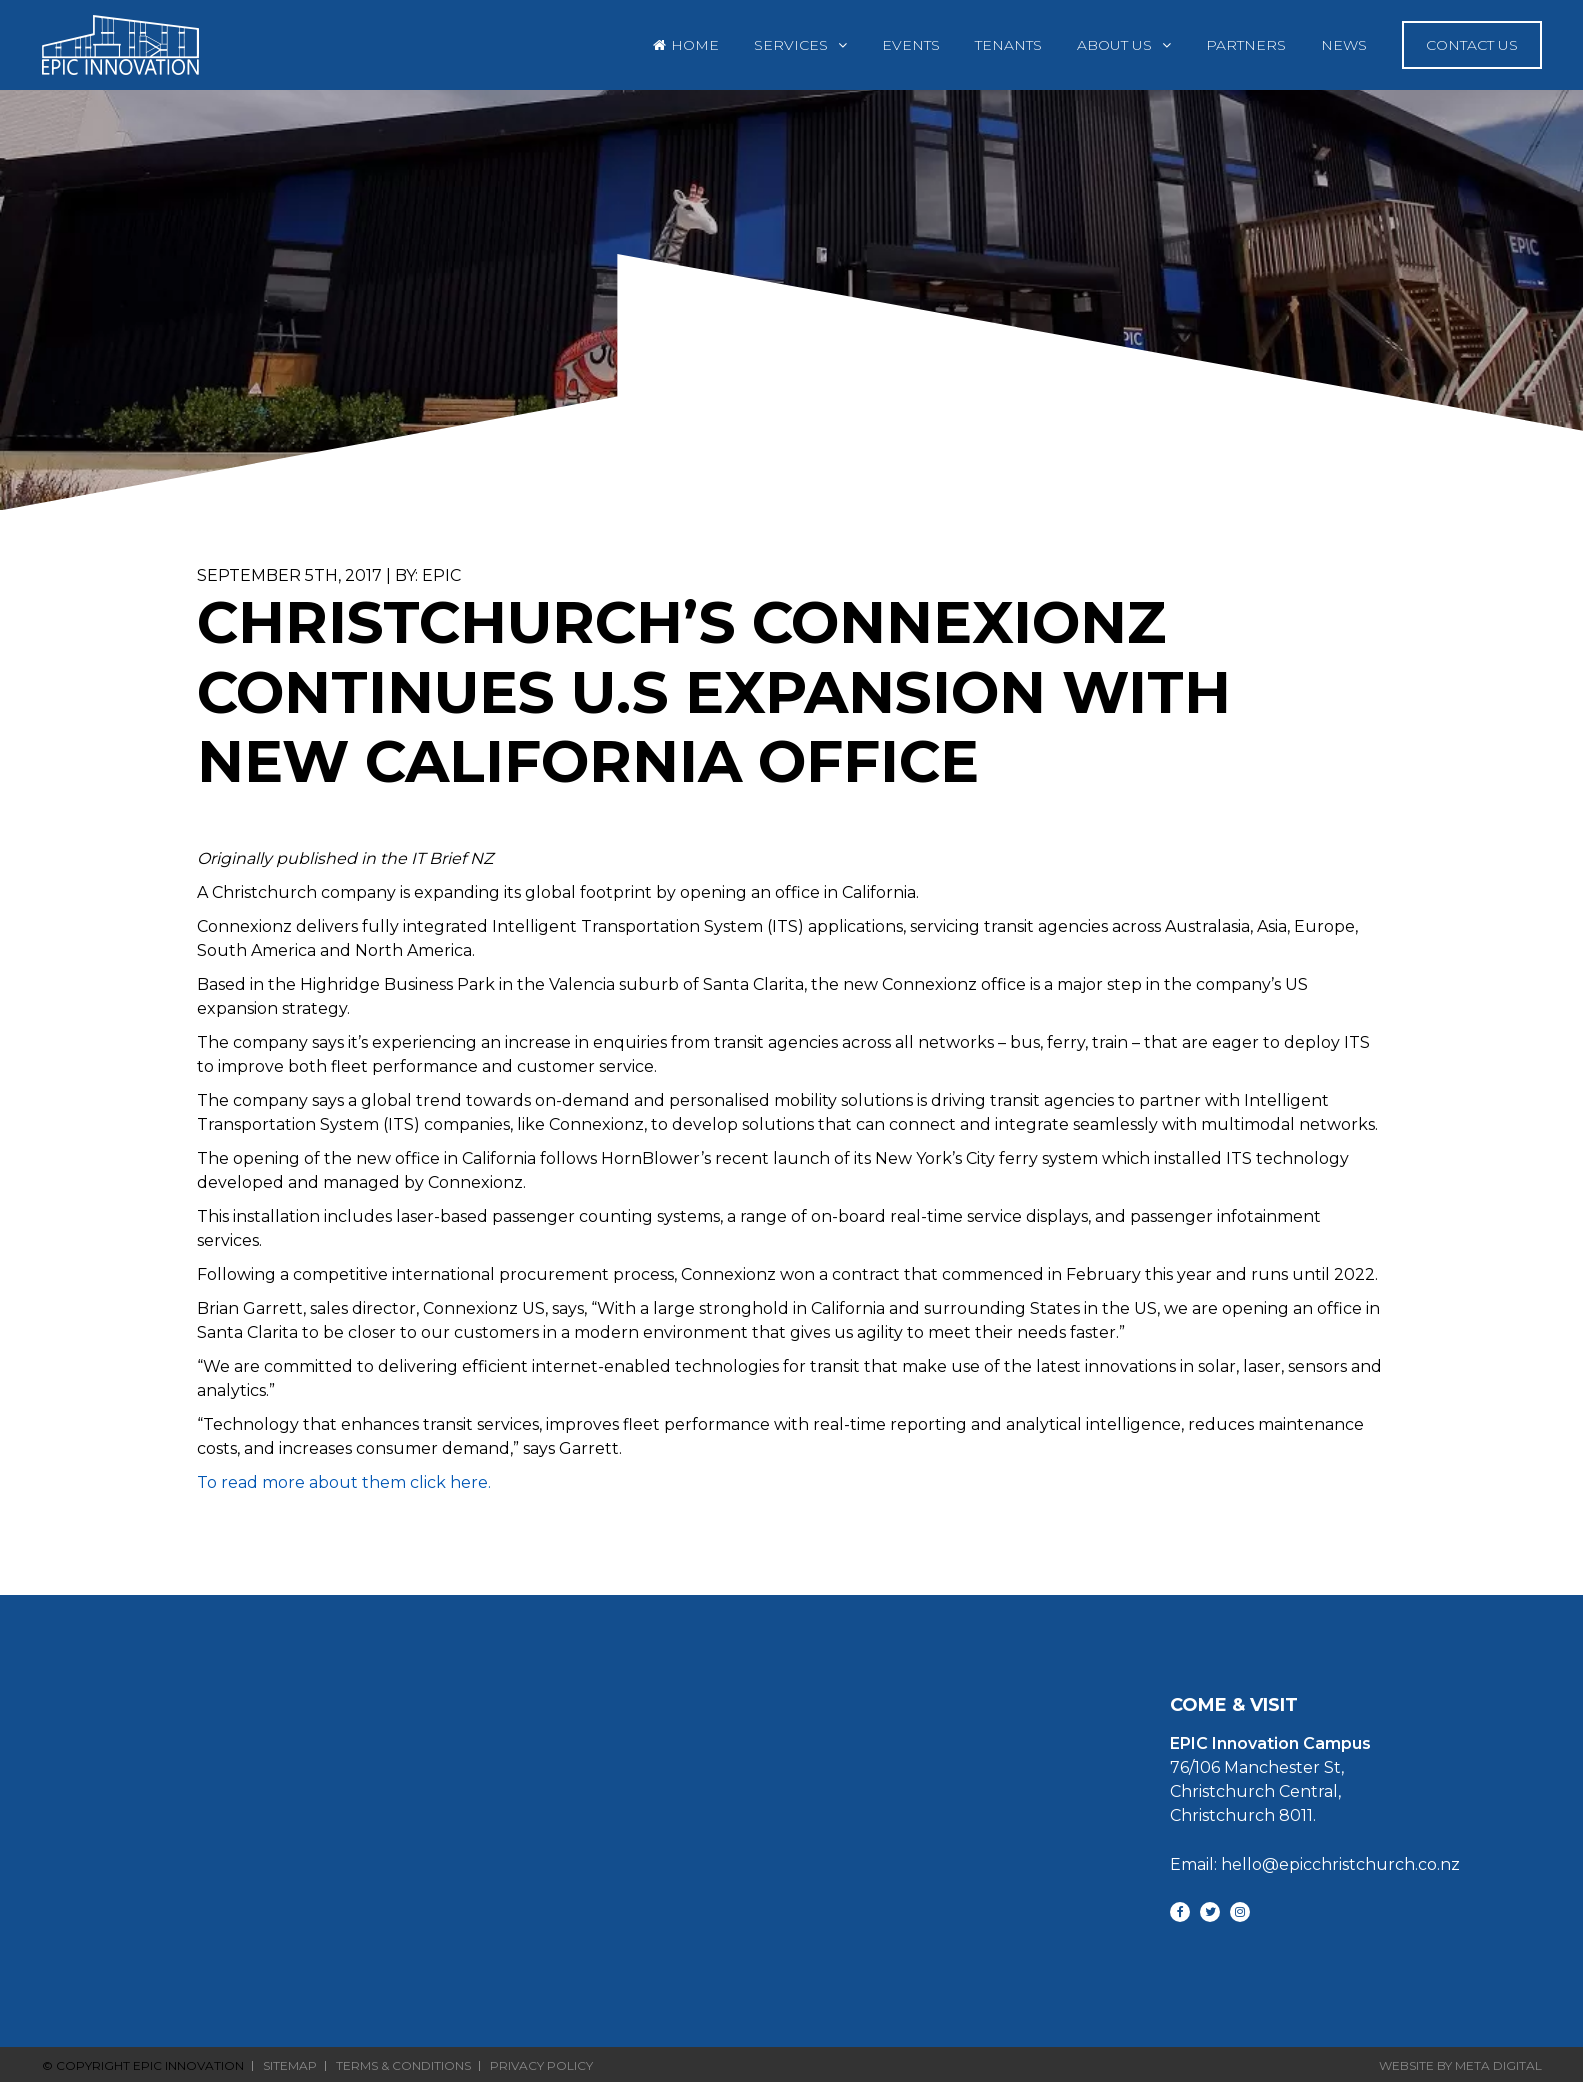 The height and width of the screenshot is (2082, 1583). What do you see at coordinates (403, 2066) in the screenshot?
I see `Terms & Conditions` at bounding box center [403, 2066].